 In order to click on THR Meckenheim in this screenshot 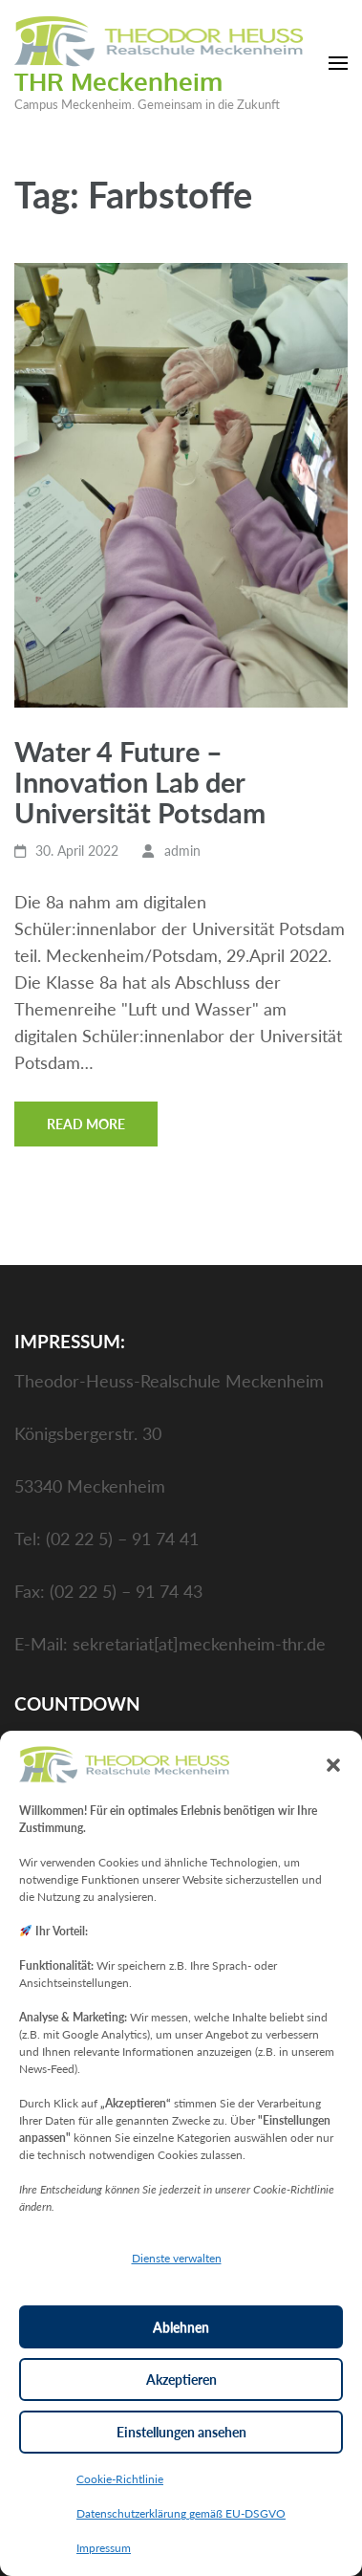, I will do `click(118, 81)`.